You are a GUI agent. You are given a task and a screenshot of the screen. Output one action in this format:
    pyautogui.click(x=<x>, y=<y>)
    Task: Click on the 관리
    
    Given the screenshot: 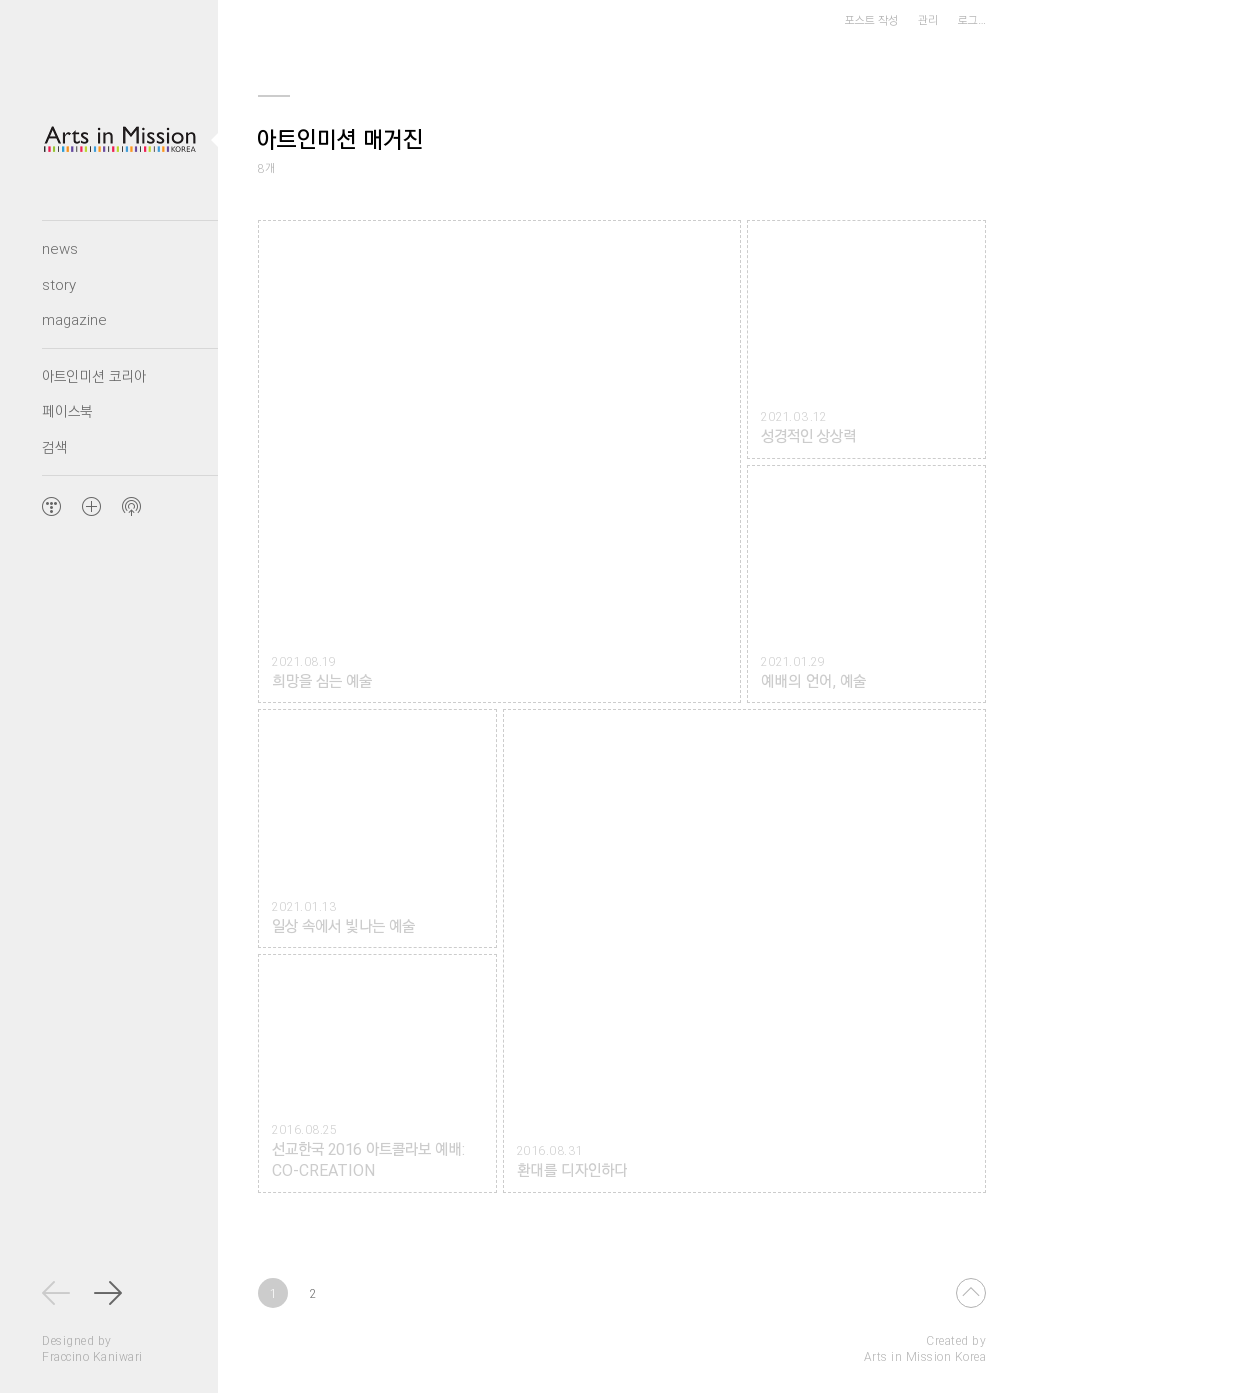 What is the action you would take?
    pyautogui.click(x=928, y=20)
    